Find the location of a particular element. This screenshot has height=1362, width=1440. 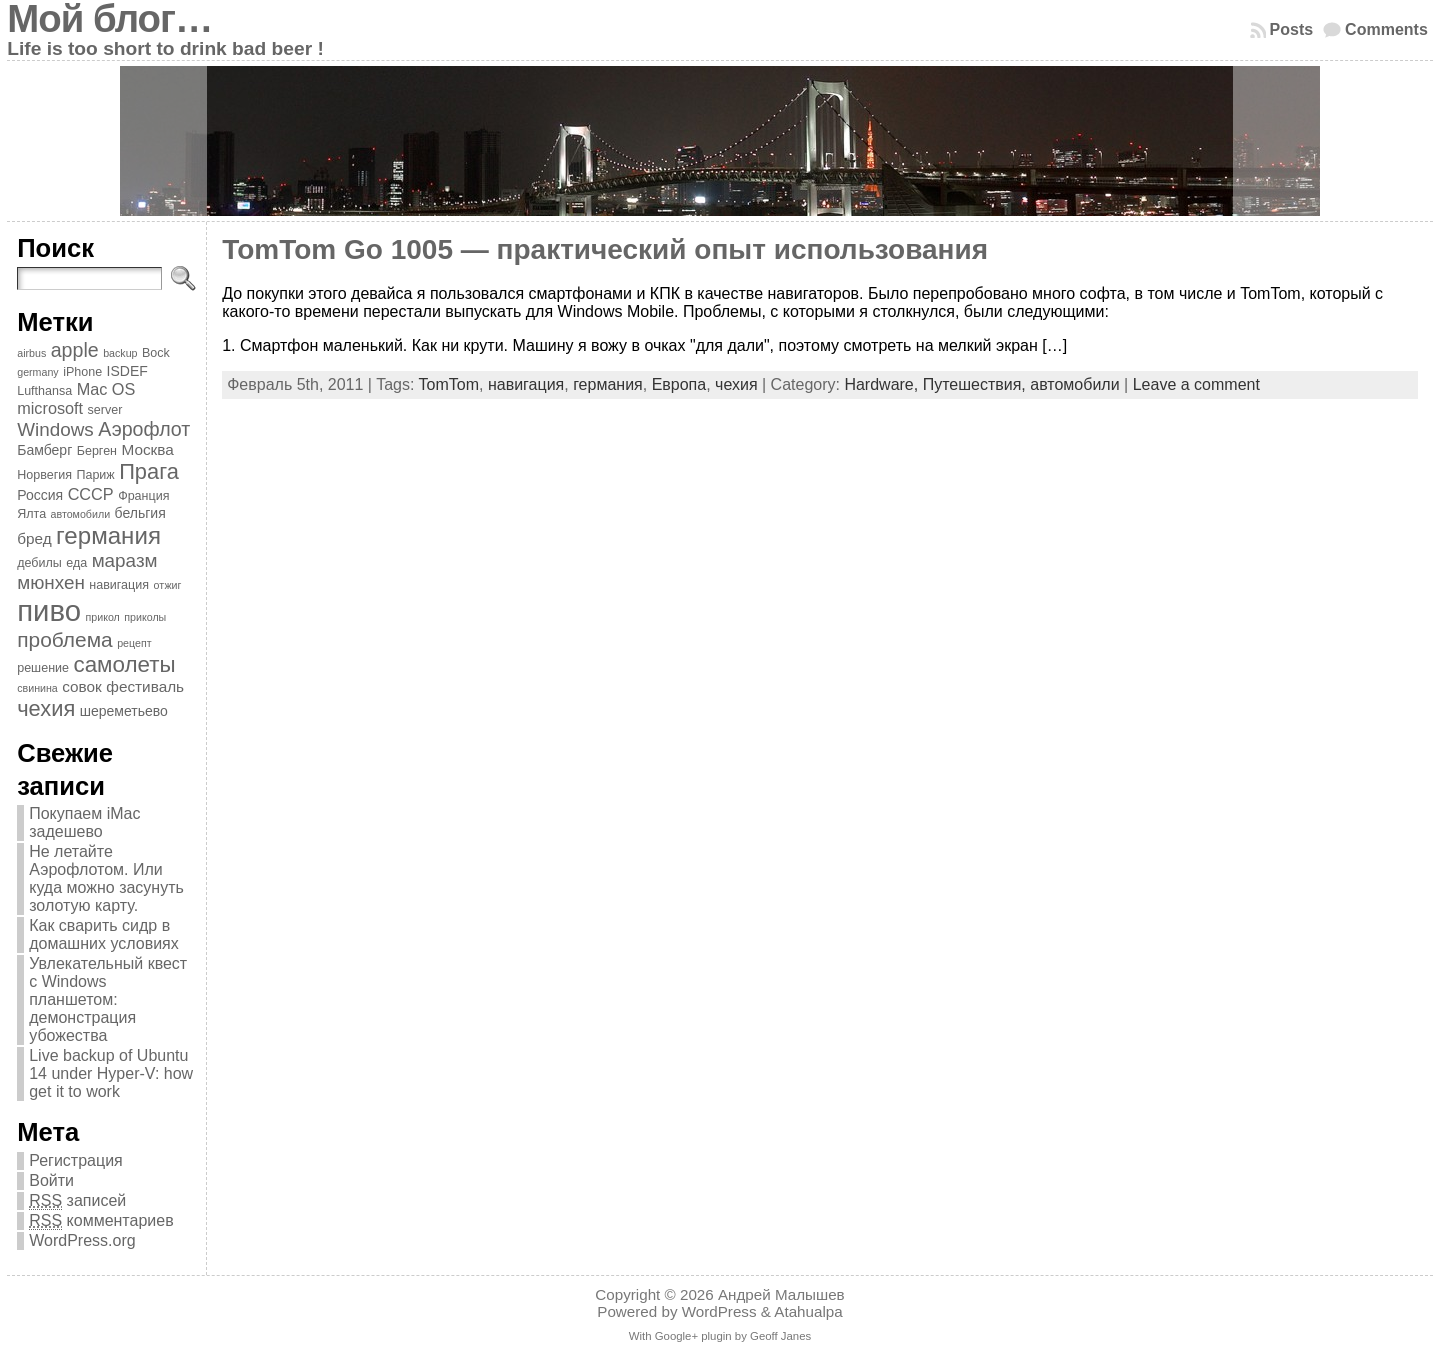

чехия [чехия (15 элементов)] is located at coordinates (46, 708).